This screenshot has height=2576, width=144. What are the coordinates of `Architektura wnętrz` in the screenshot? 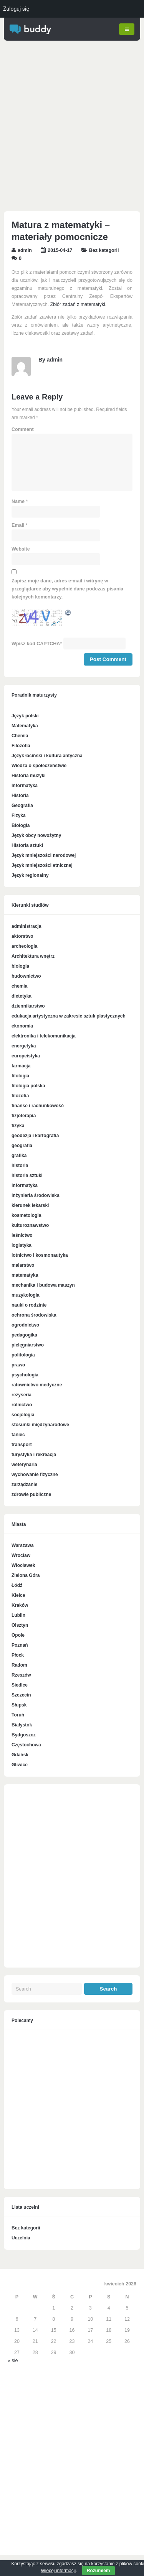 It's located at (33, 956).